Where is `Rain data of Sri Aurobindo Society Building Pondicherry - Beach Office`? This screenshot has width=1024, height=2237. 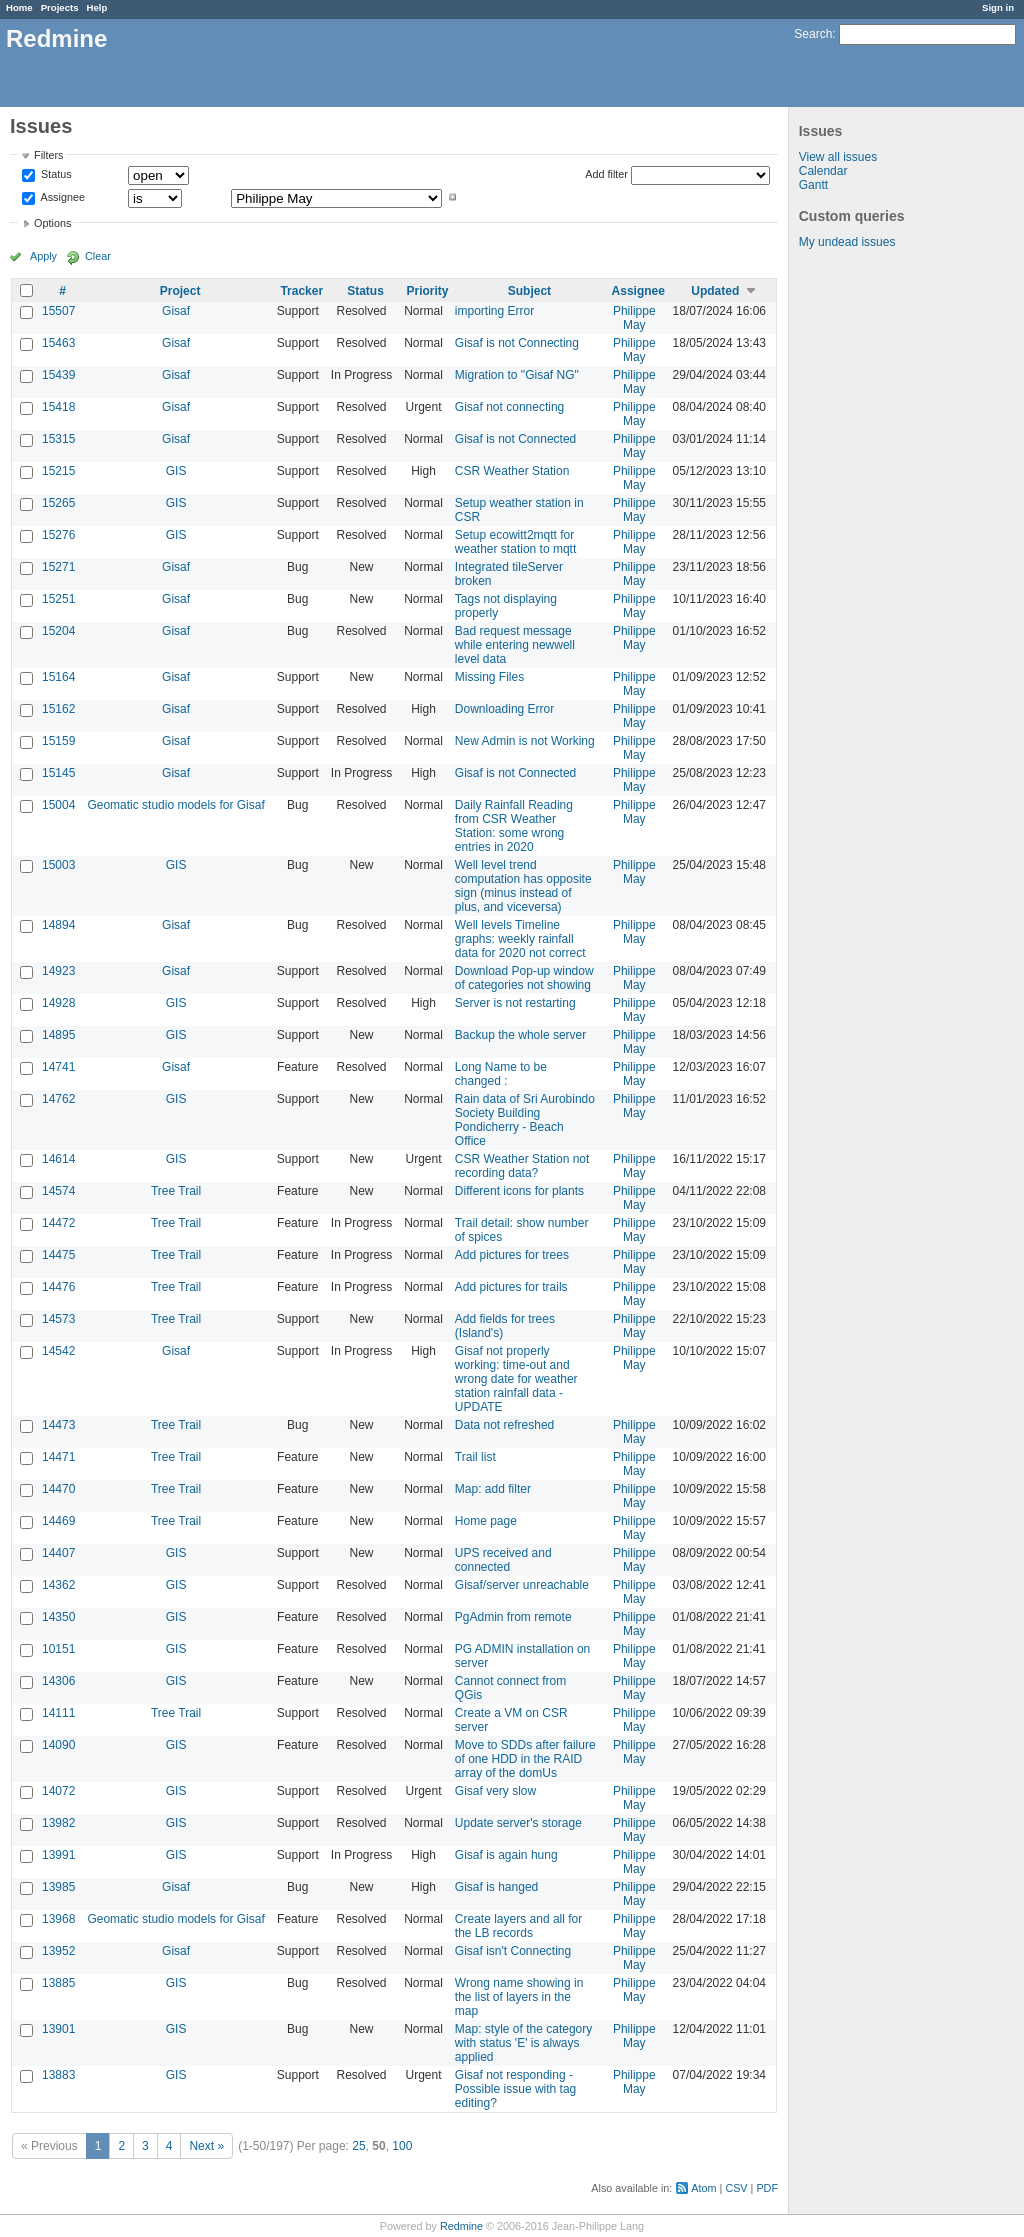 Rain data of Sri Aurobindo Society Building Pondicherry - Beach Office is located at coordinates (525, 1120).